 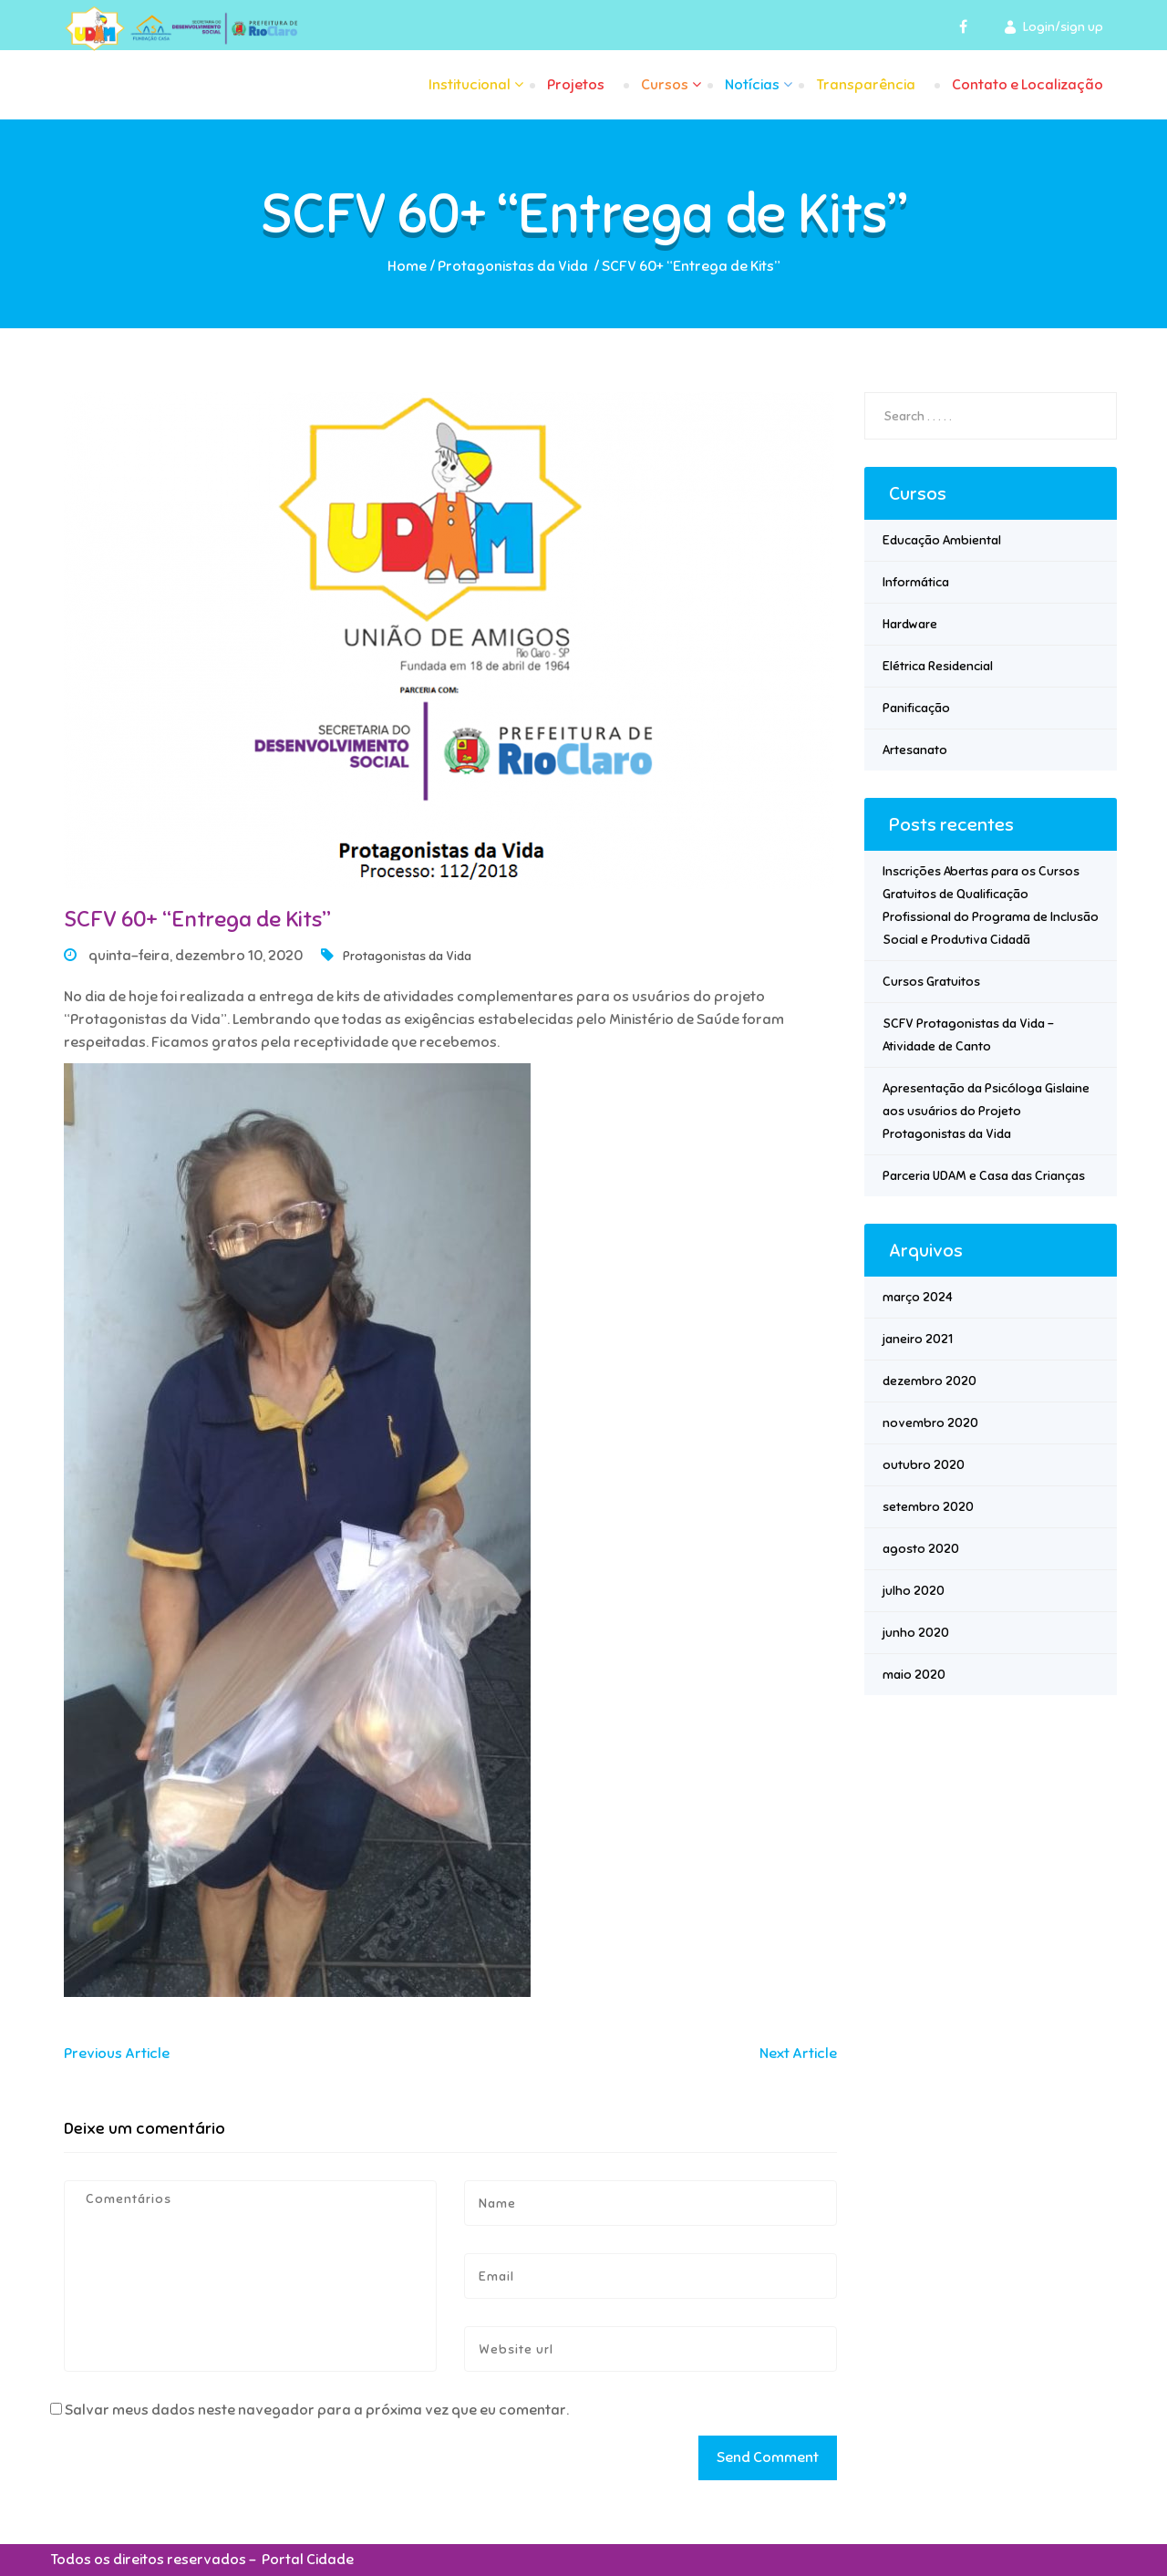 I want to click on novembro 2020, so click(x=930, y=1423).